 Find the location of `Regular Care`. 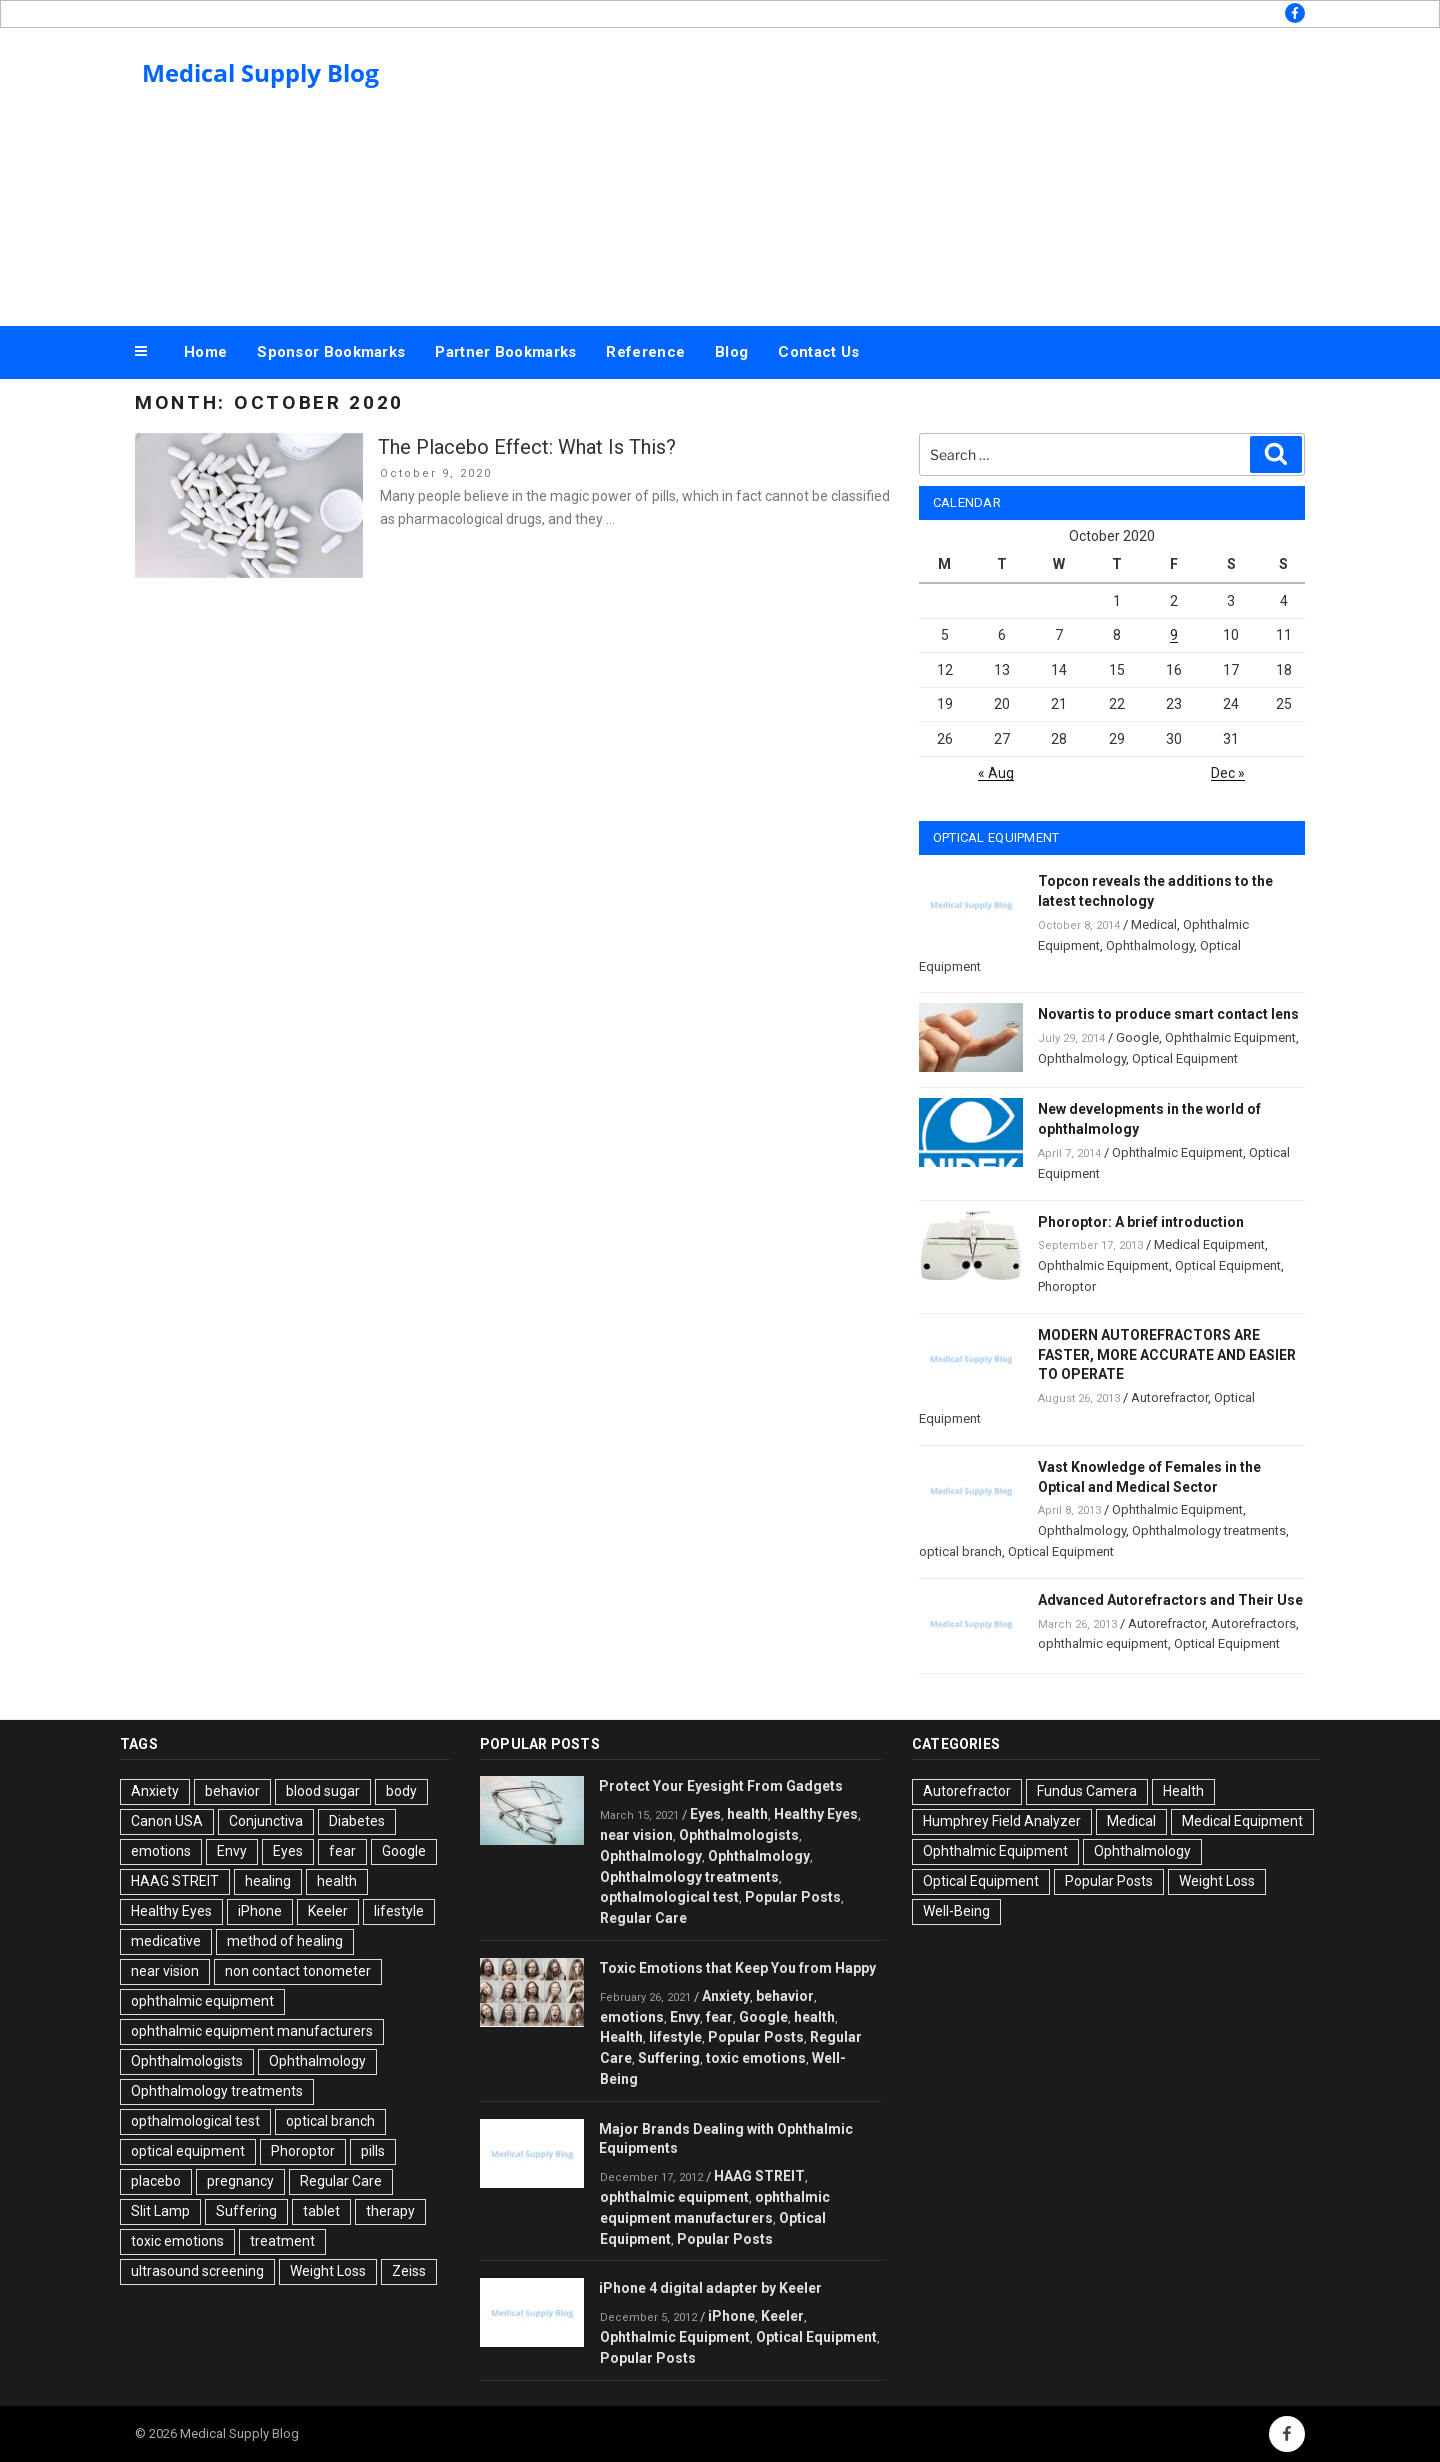

Regular Care is located at coordinates (341, 2181).